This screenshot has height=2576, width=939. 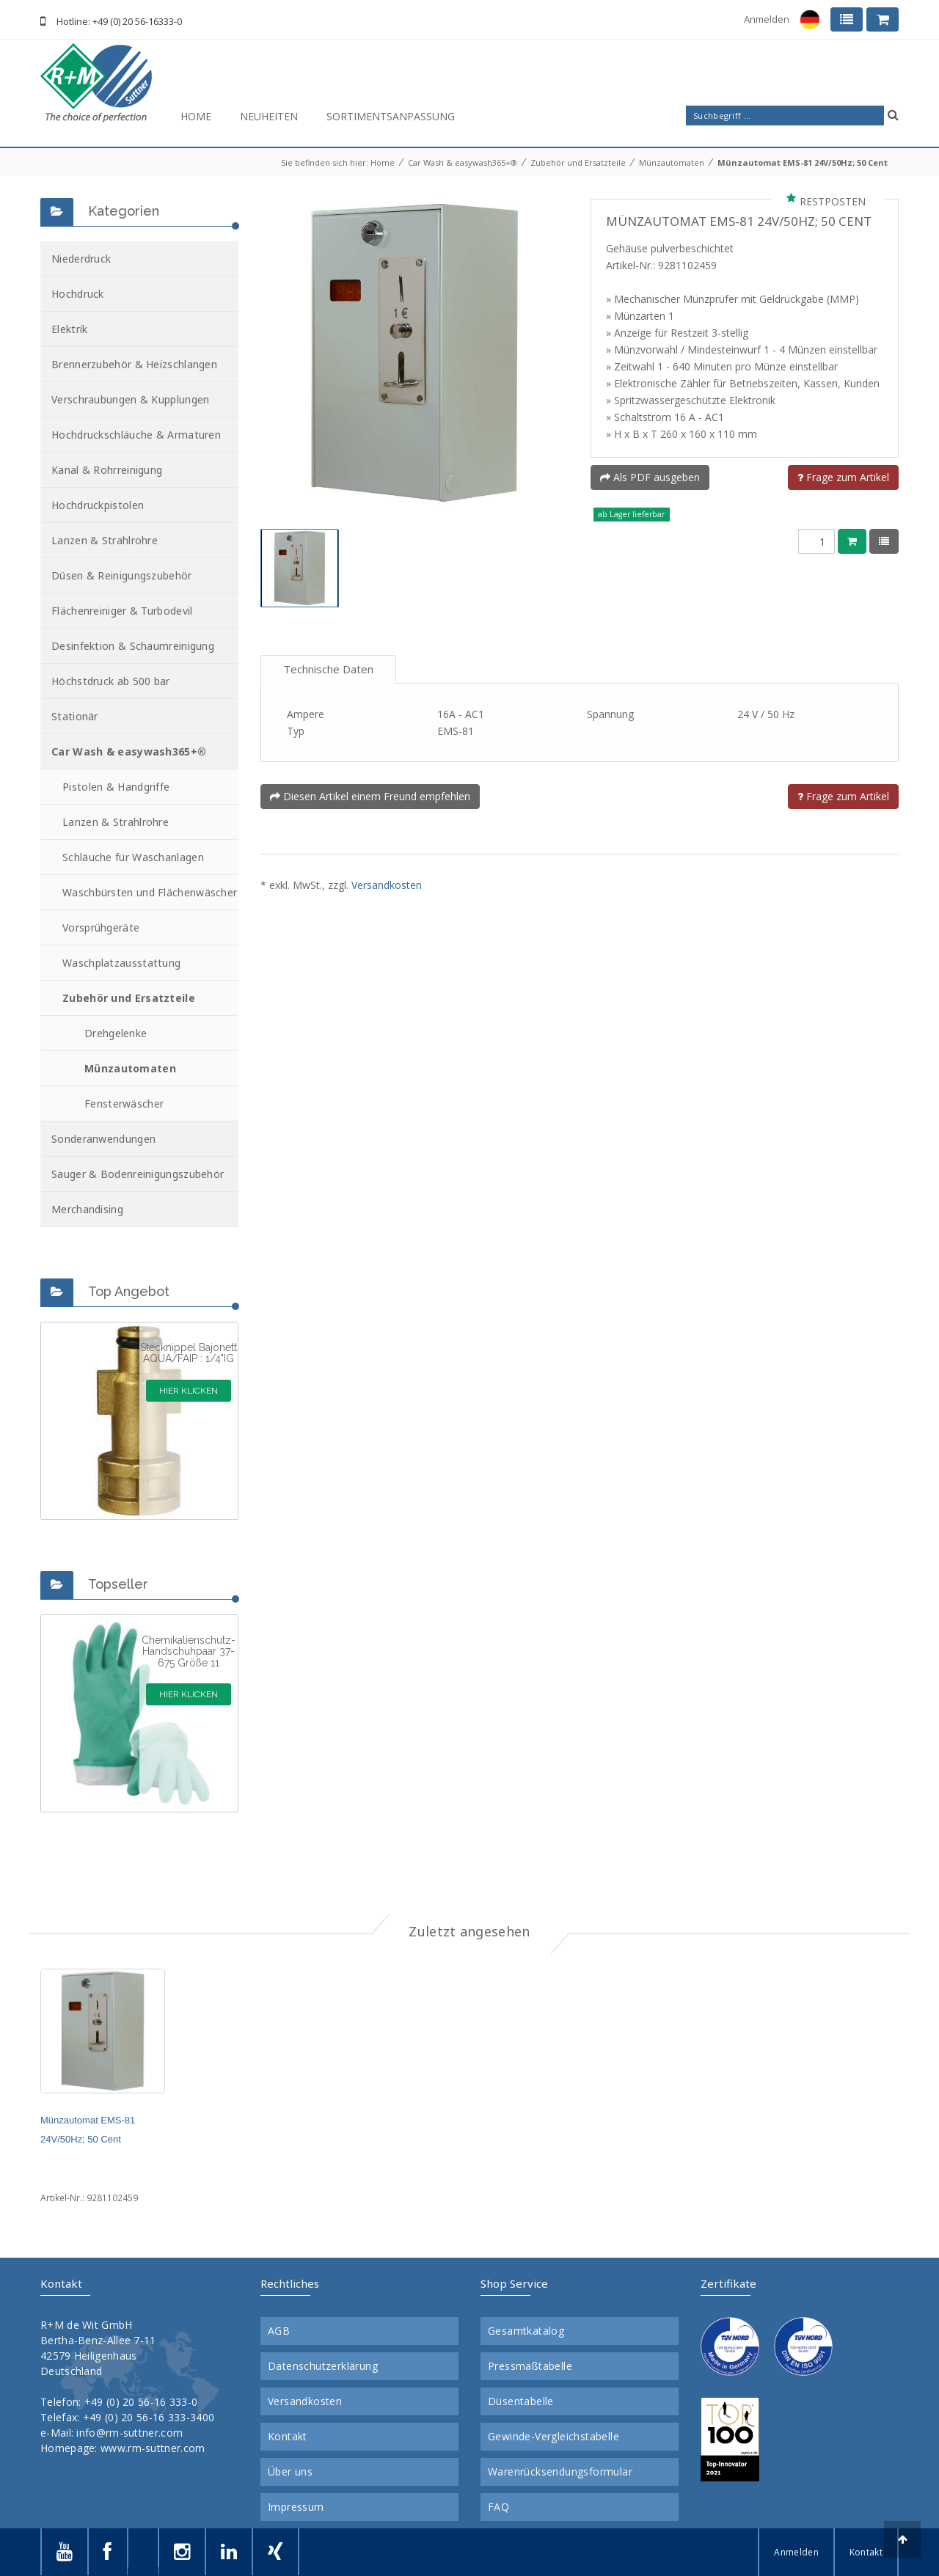 I want to click on Elektrik, so click(x=69, y=329).